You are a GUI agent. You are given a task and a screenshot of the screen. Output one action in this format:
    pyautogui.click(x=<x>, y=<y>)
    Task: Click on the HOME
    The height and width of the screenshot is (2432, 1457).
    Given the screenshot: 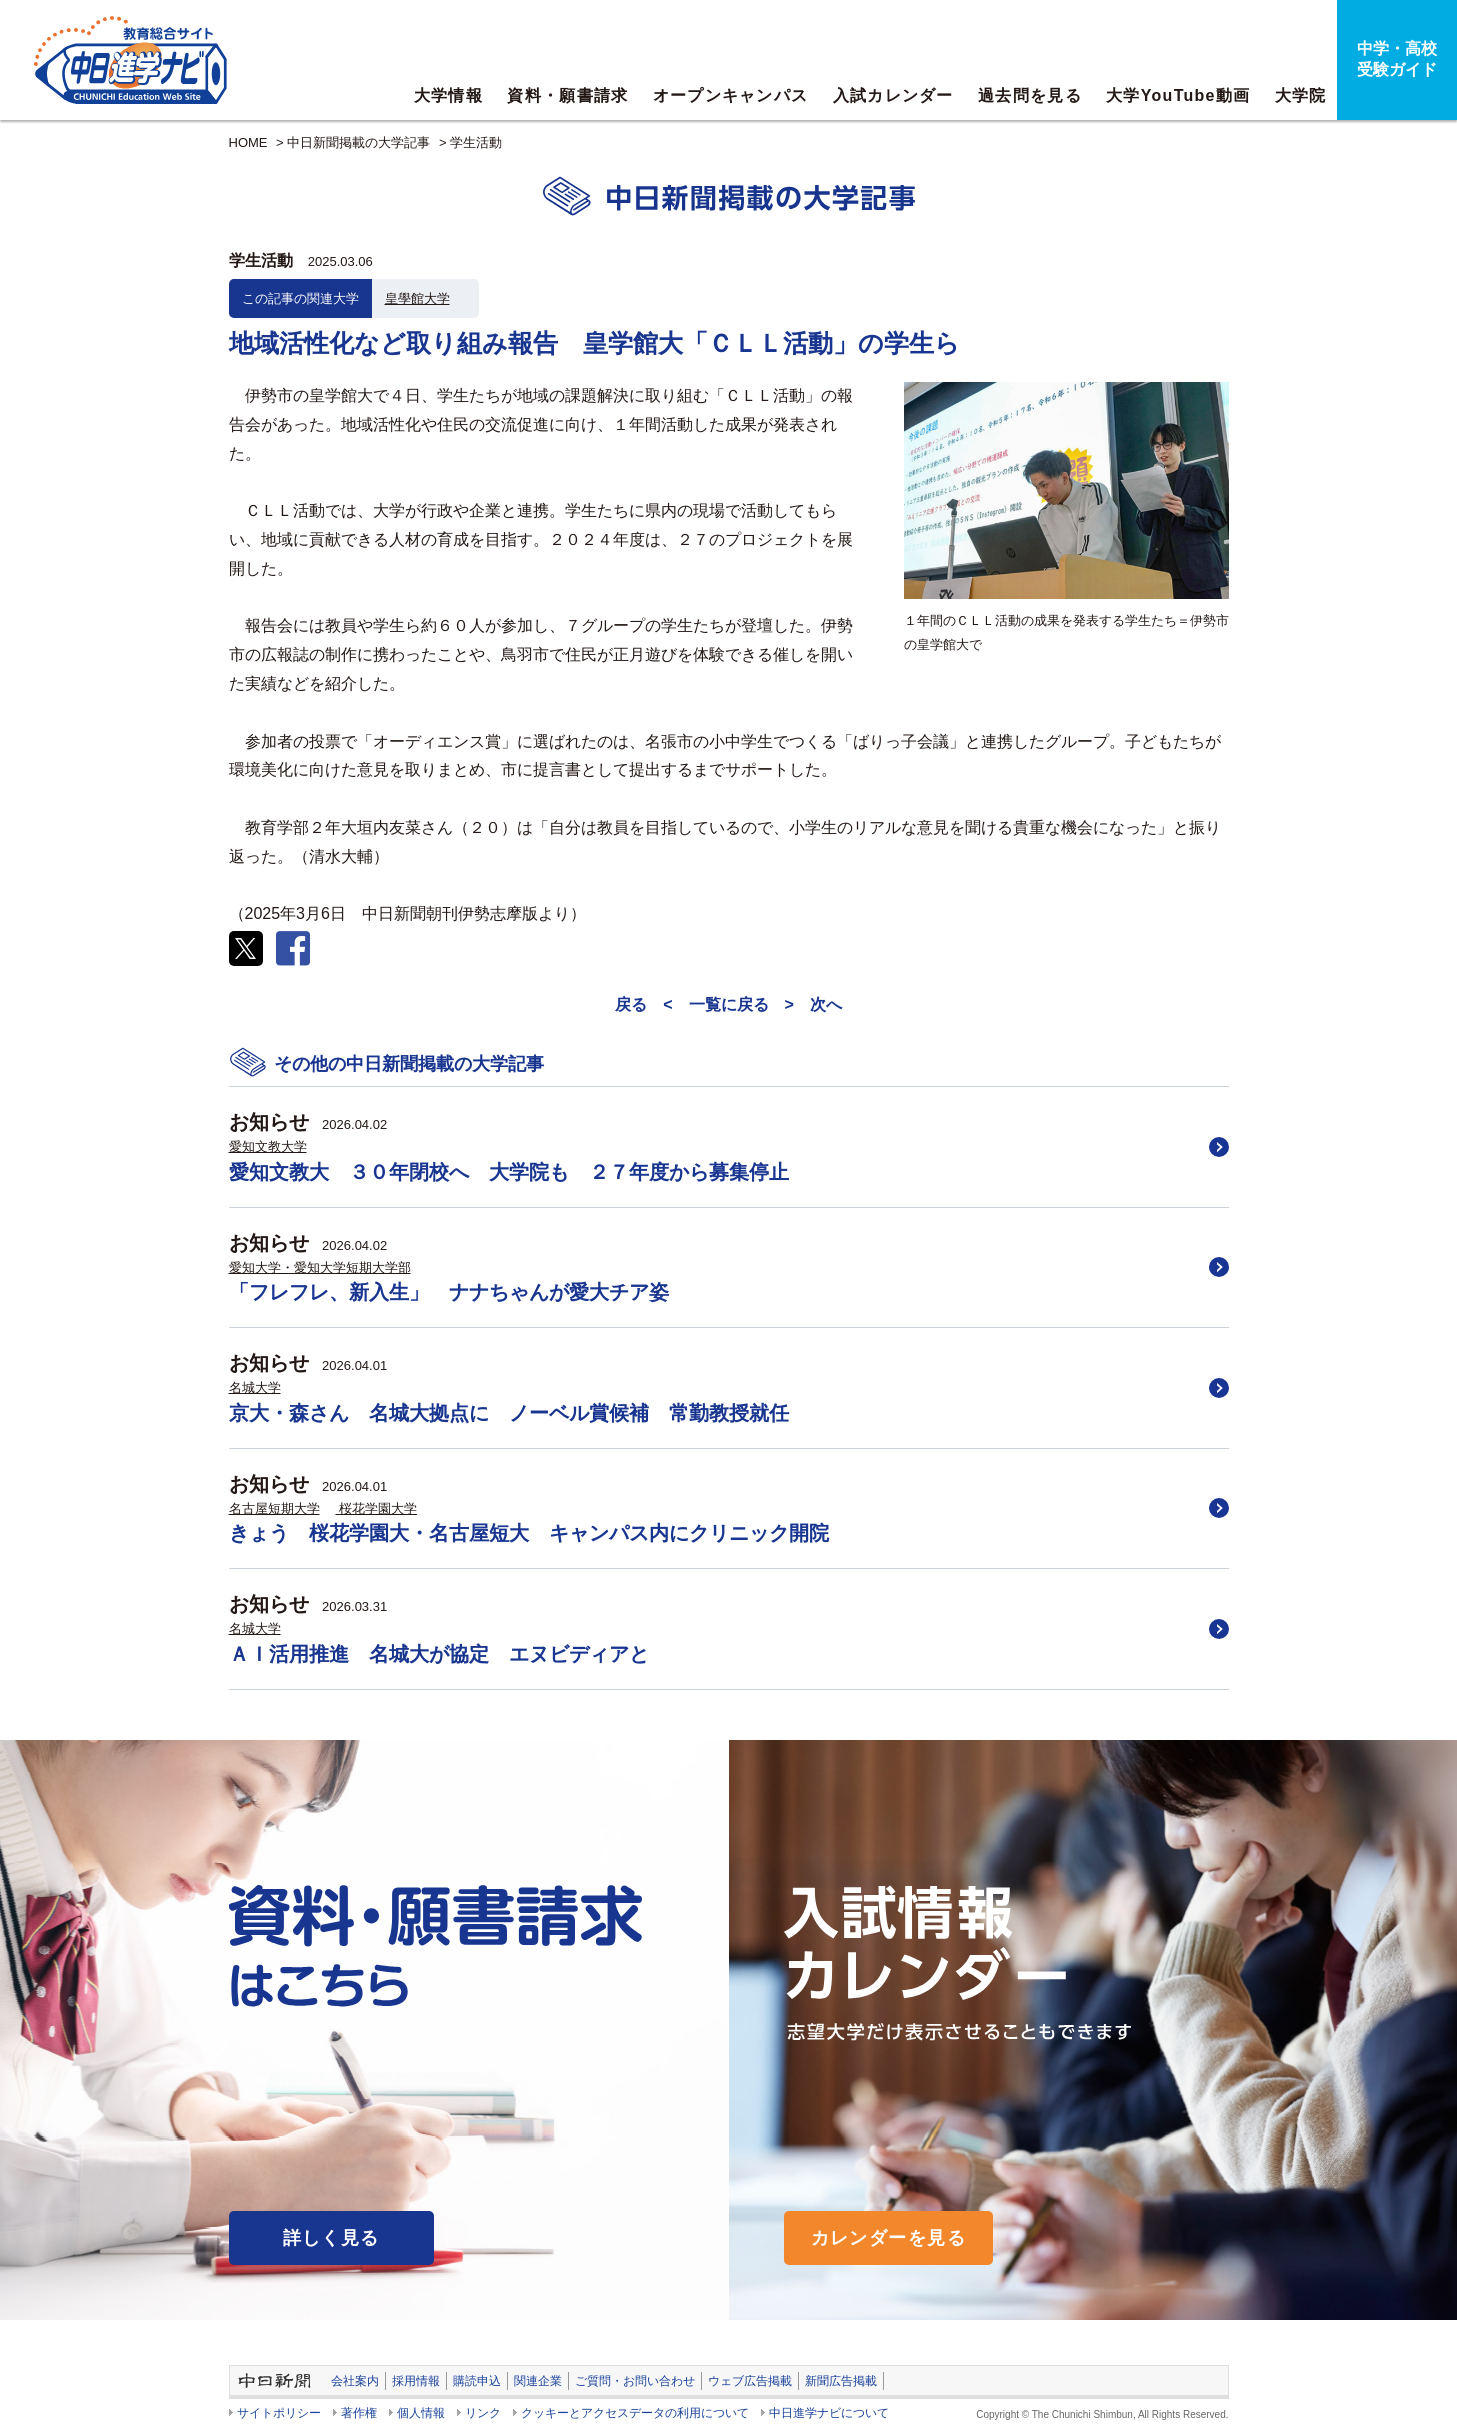 What is the action you would take?
    pyautogui.click(x=248, y=142)
    